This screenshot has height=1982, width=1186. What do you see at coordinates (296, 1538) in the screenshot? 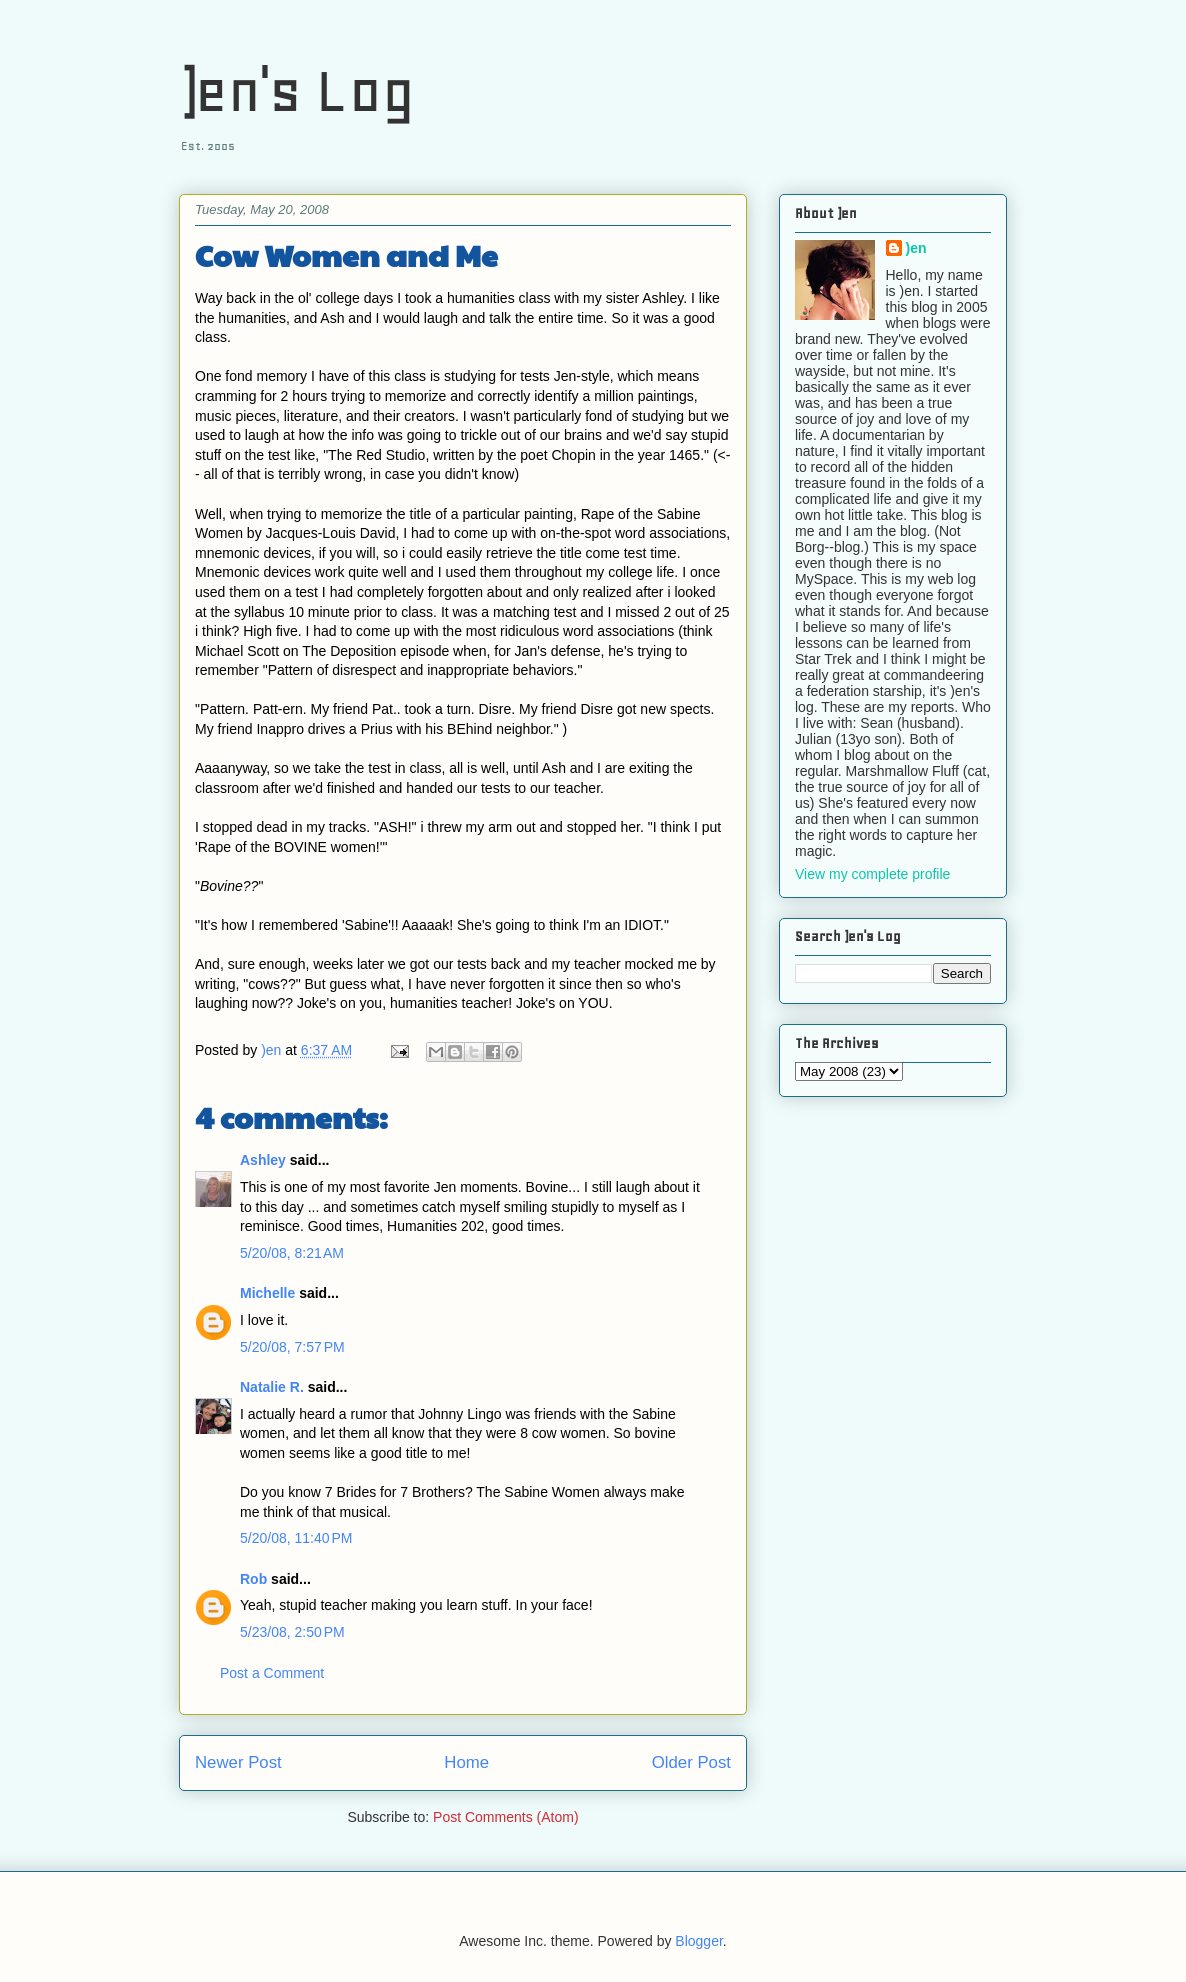
I see `5/20/08, 11:40 PM` at bounding box center [296, 1538].